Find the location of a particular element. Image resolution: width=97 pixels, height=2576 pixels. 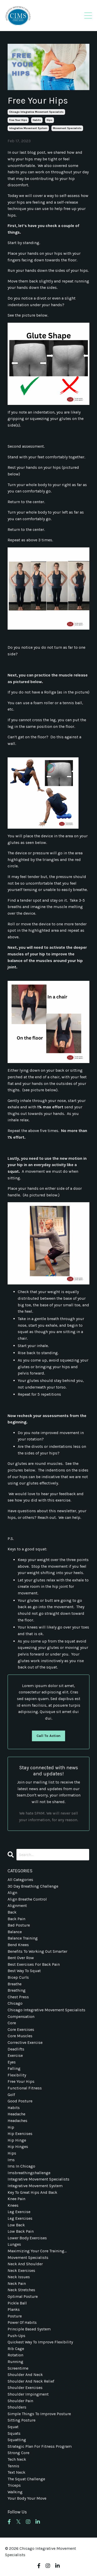

lower body exercises is located at coordinates (27, 2237).